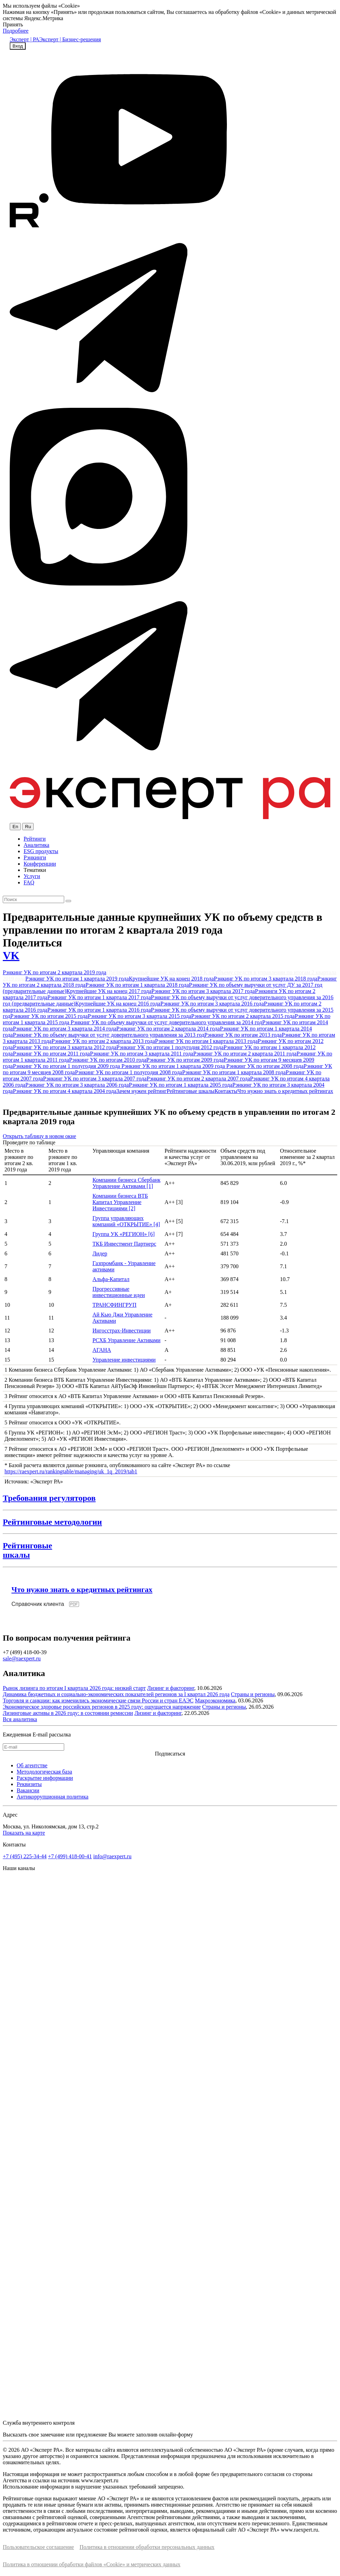  Describe the element at coordinates (51, 1054) in the screenshot. I see `Рэнкинг УК по итогам 2011 года` at that location.